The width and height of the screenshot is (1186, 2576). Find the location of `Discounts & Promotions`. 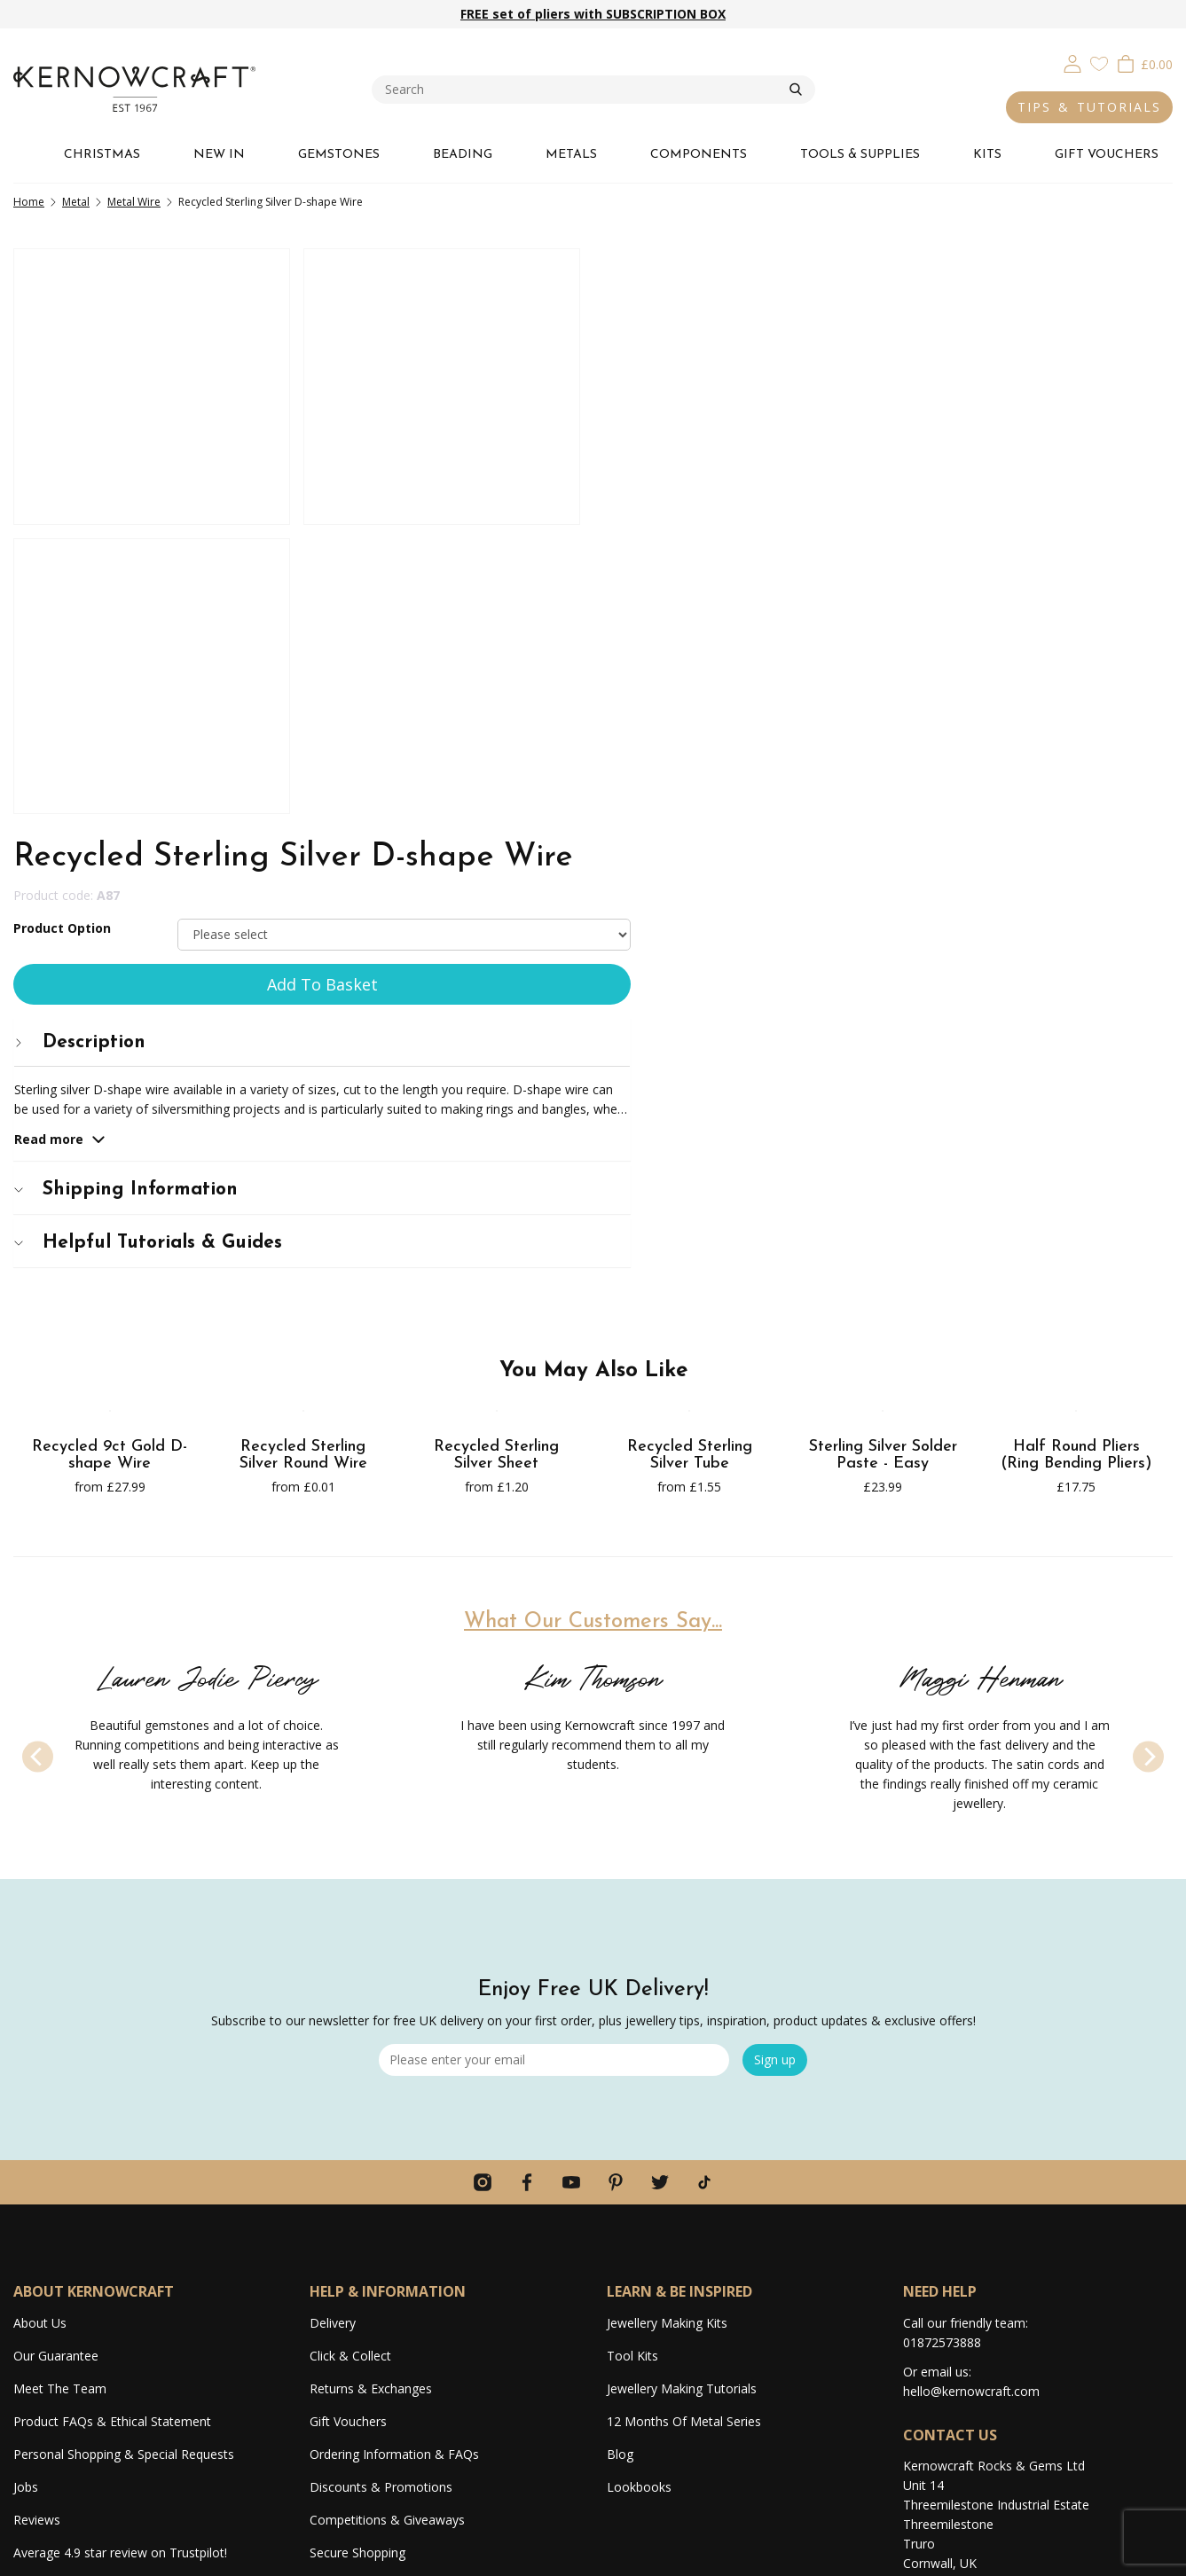

Discounts & Promotions is located at coordinates (381, 2179).